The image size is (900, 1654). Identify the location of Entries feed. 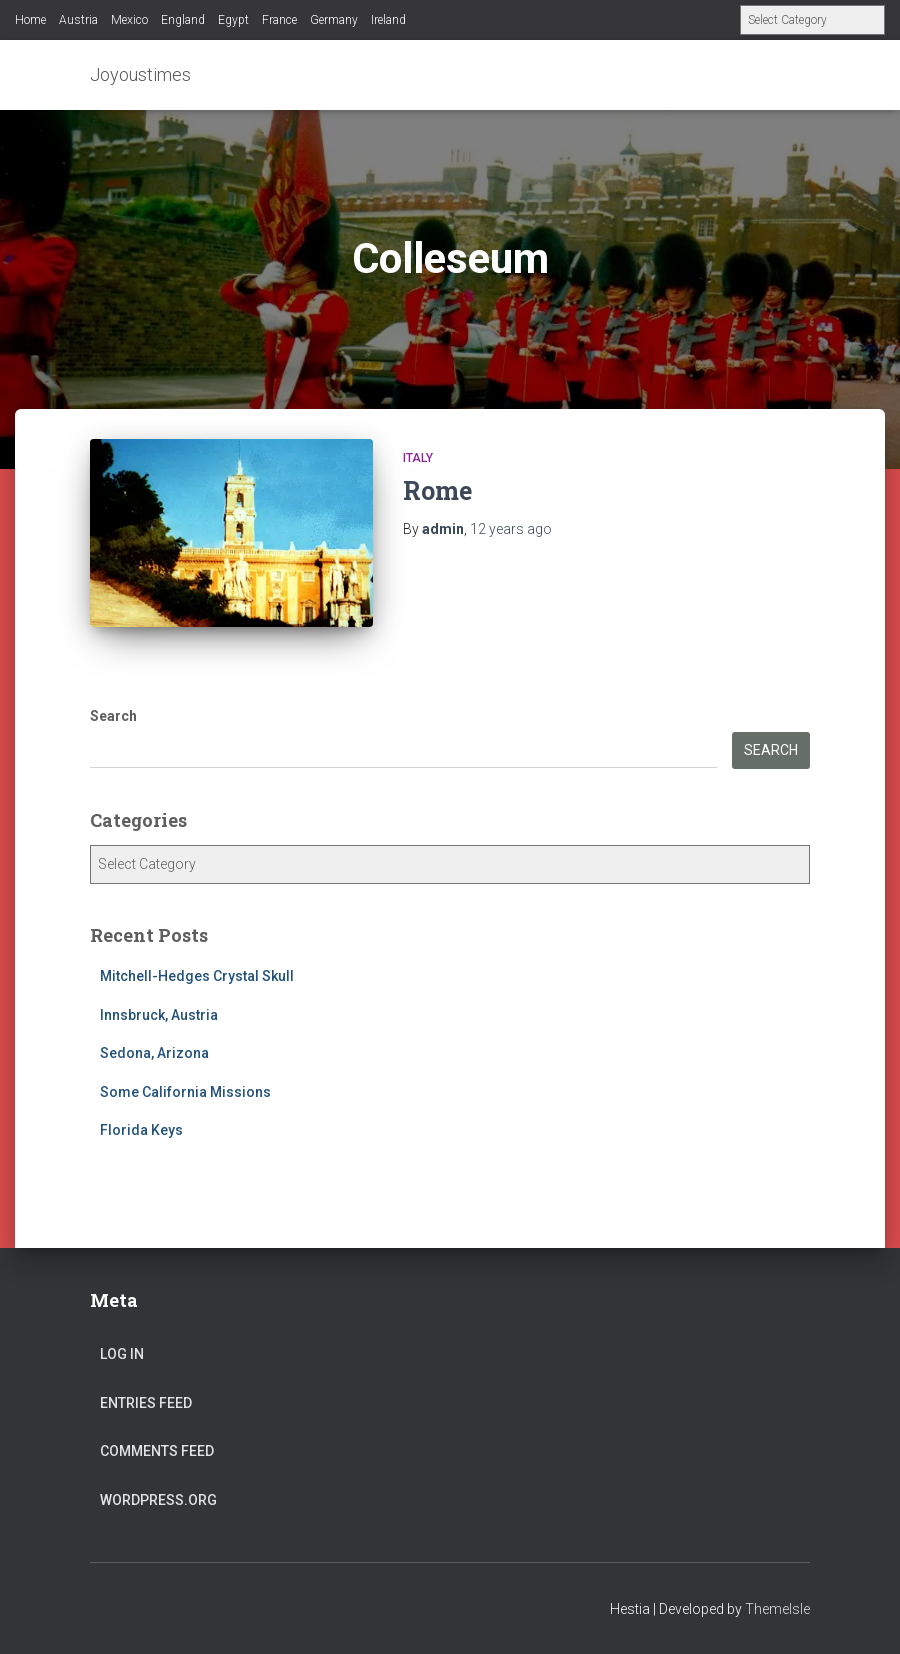
(146, 1403).